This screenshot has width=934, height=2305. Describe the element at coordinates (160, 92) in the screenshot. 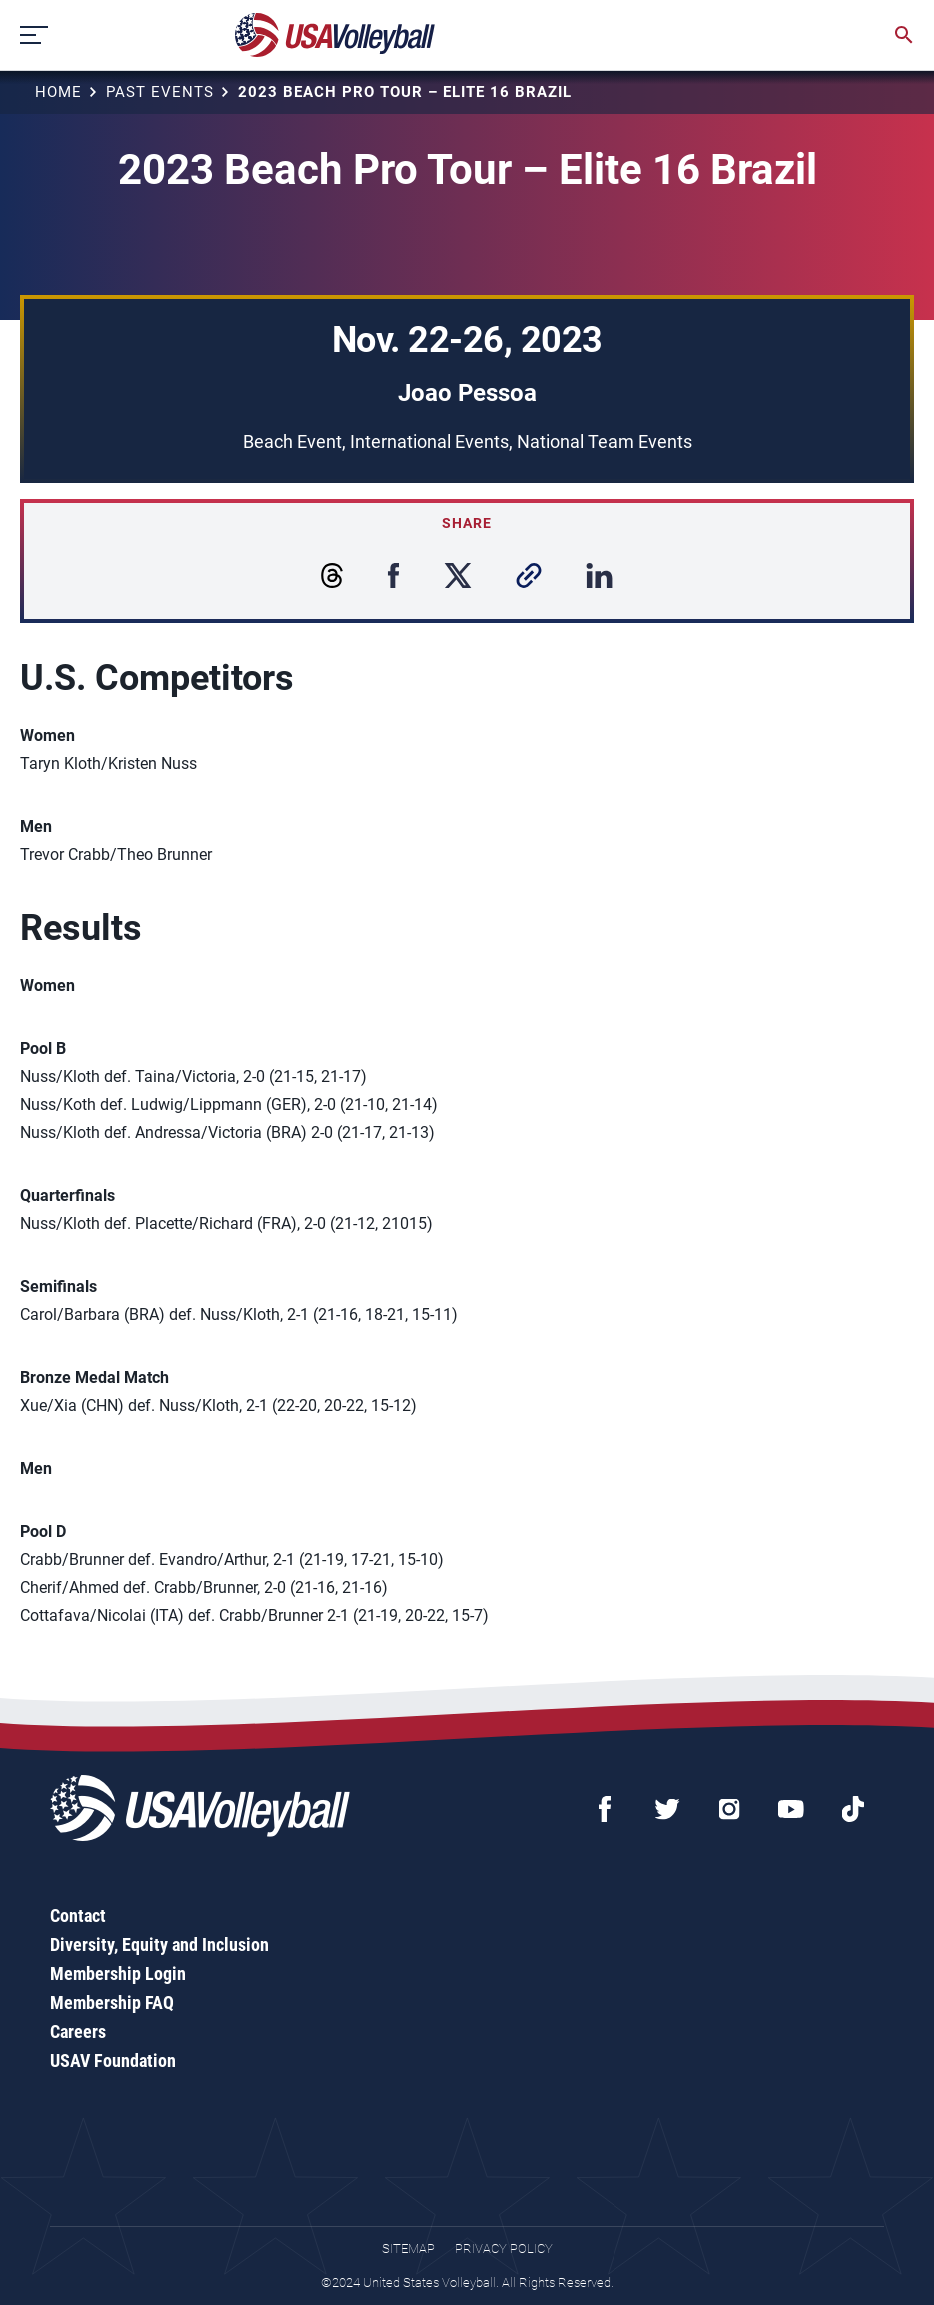

I see `Past Events` at that location.